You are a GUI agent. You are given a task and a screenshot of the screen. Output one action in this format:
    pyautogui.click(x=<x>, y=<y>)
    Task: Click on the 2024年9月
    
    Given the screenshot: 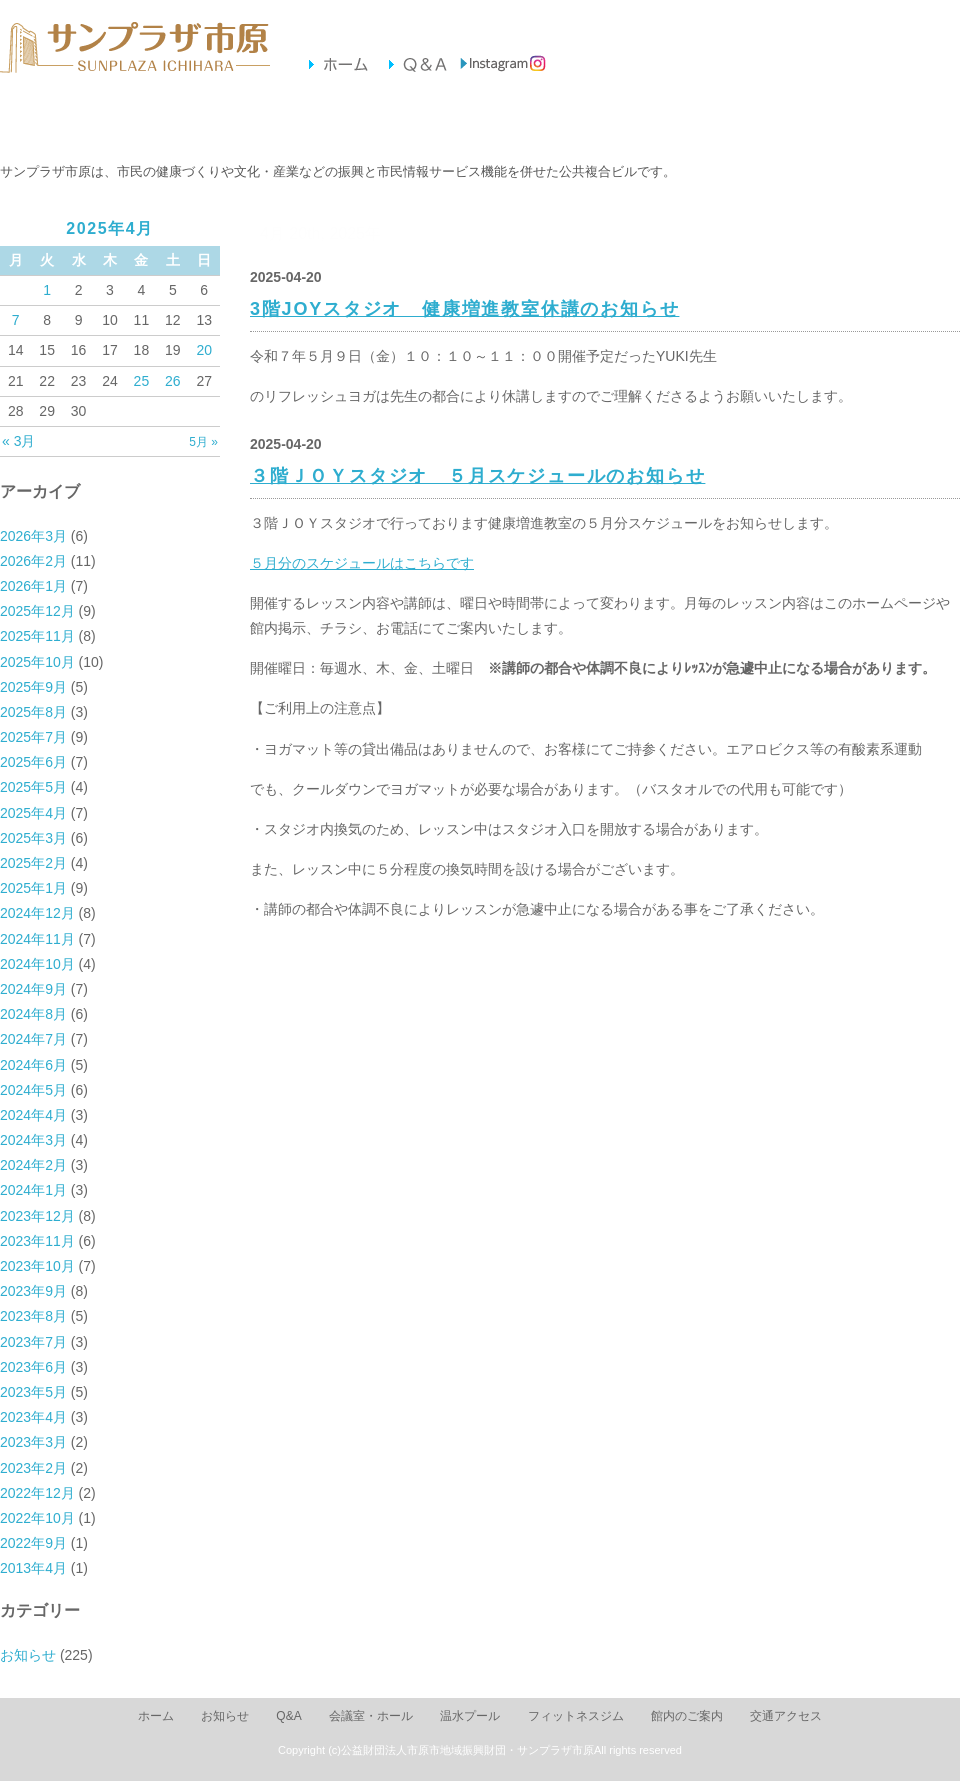 What is the action you would take?
    pyautogui.click(x=33, y=989)
    